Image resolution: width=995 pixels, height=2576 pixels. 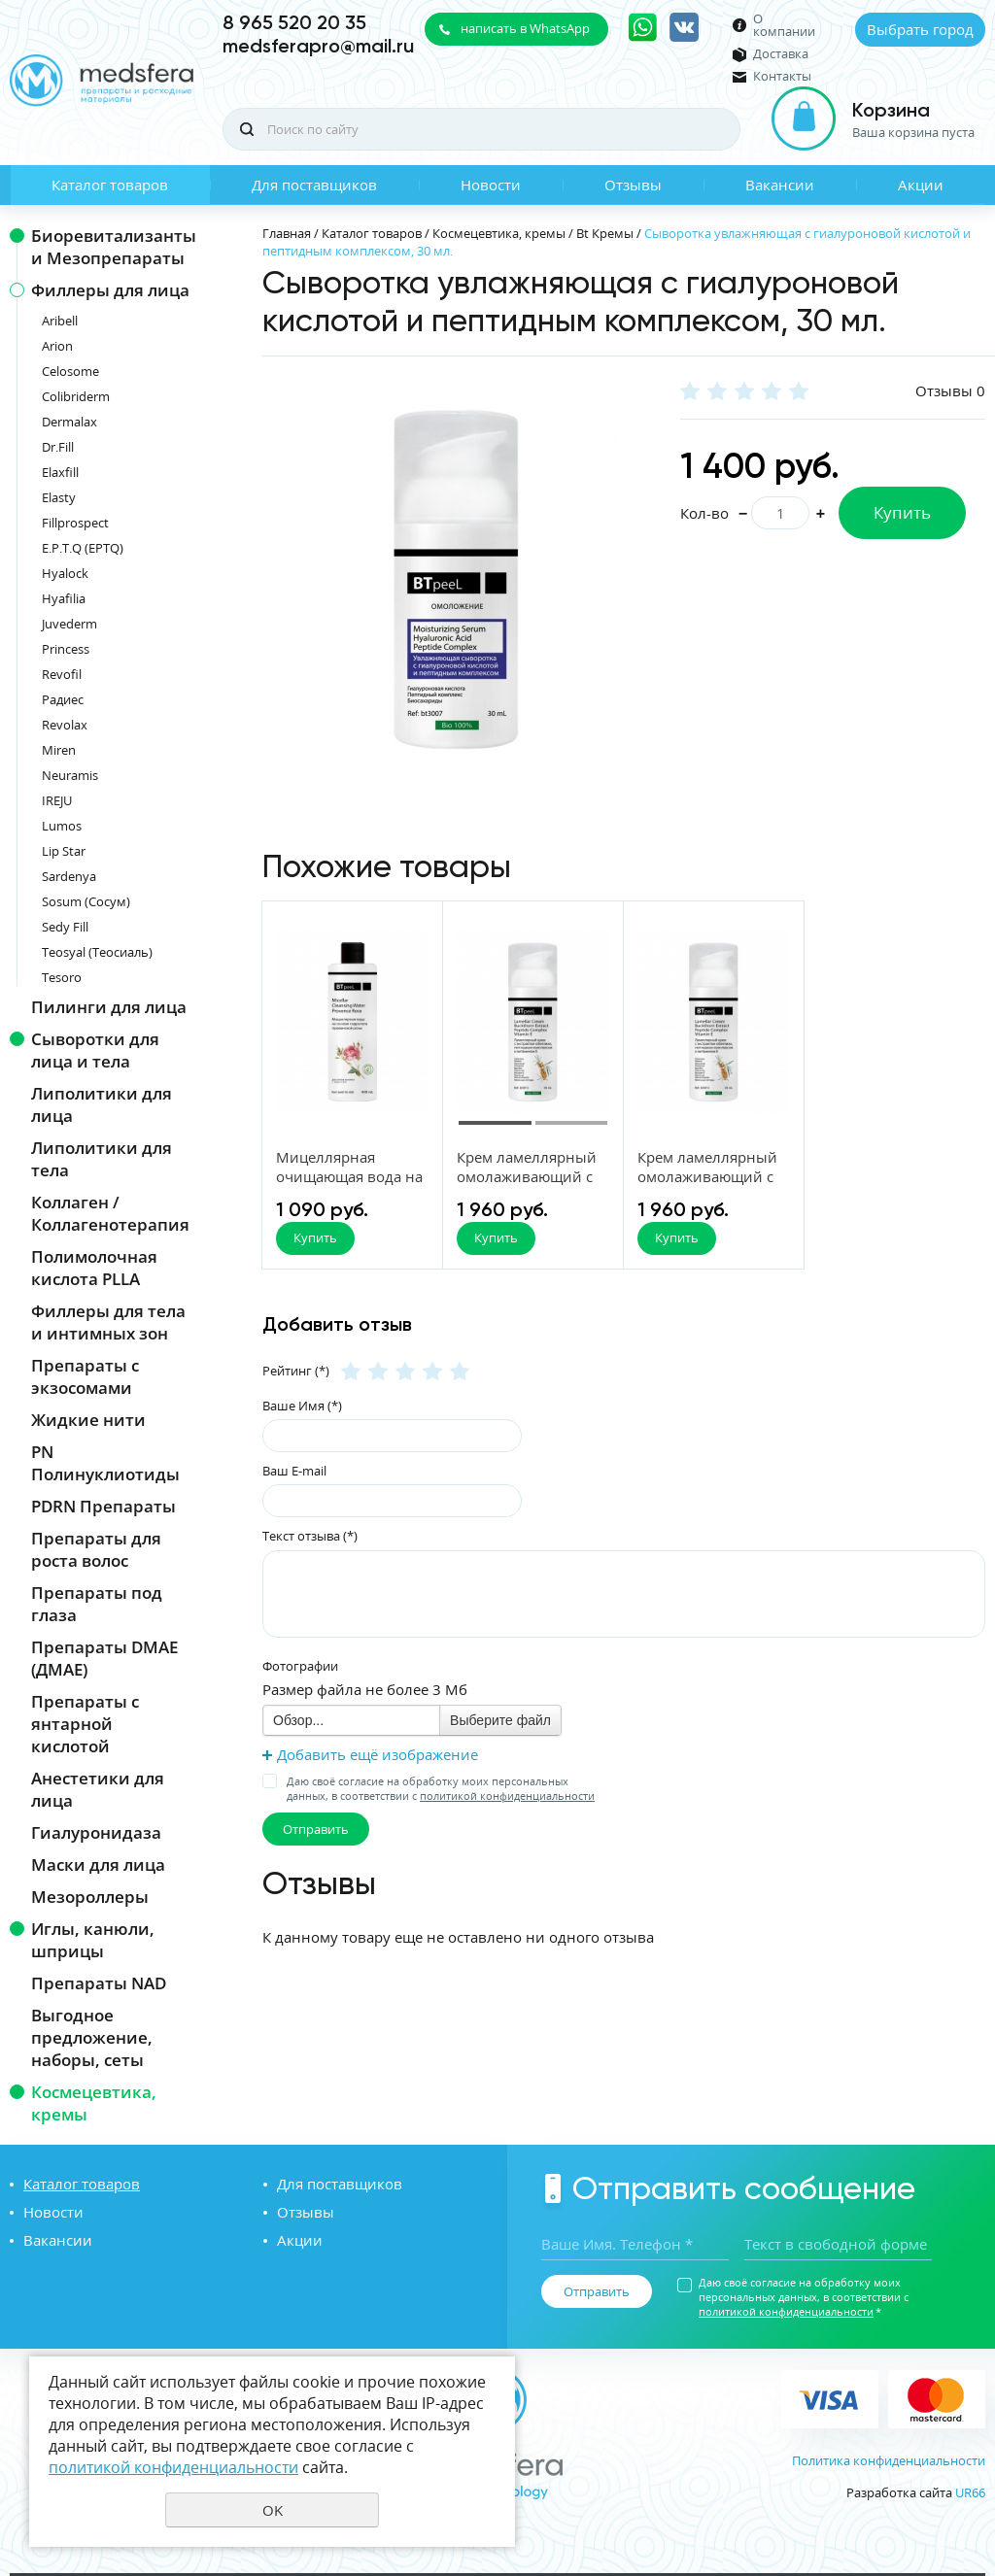 I want to click on Hyalock, so click(x=65, y=573).